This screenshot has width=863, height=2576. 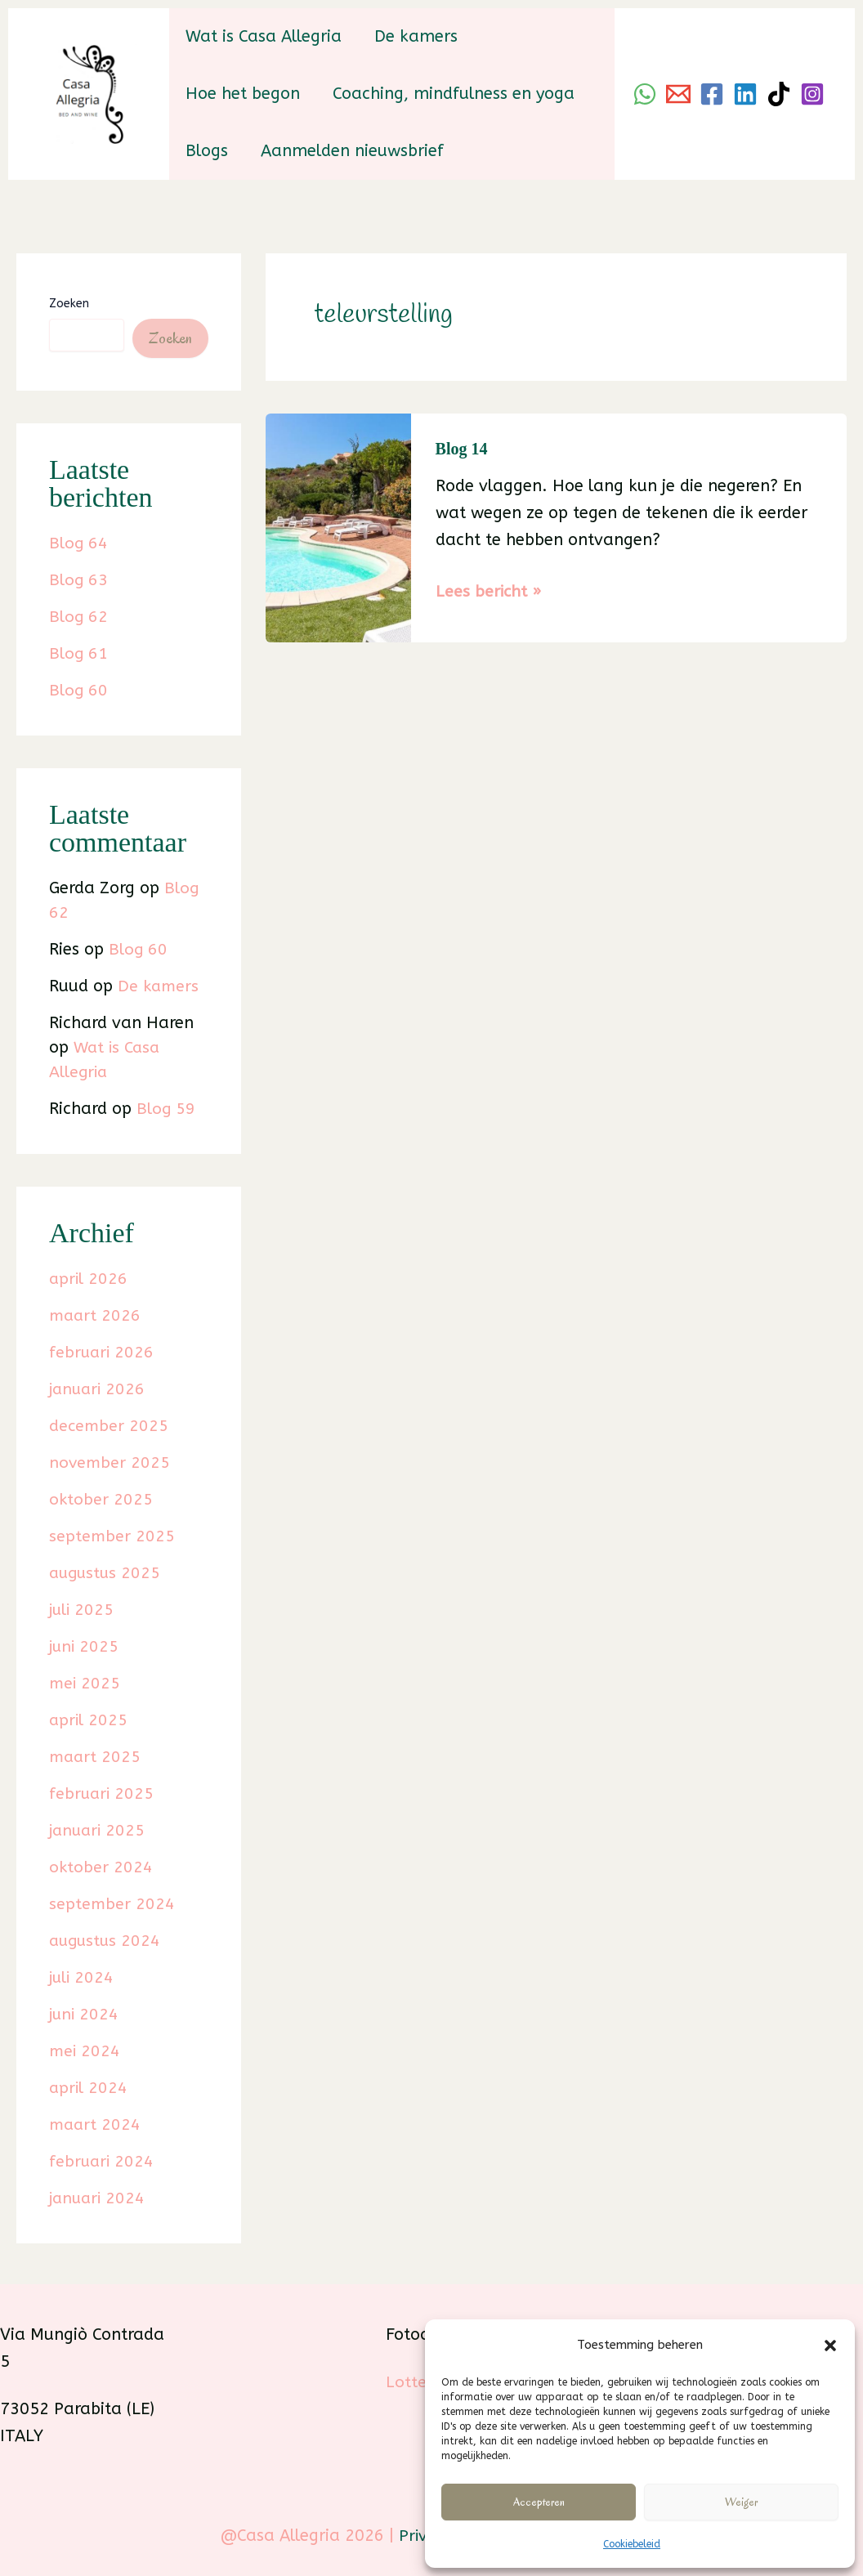 What do you see at coordinates (85, 2014) in the screenshot?
I see `juni 2024` at bounding box center [85, 2014].